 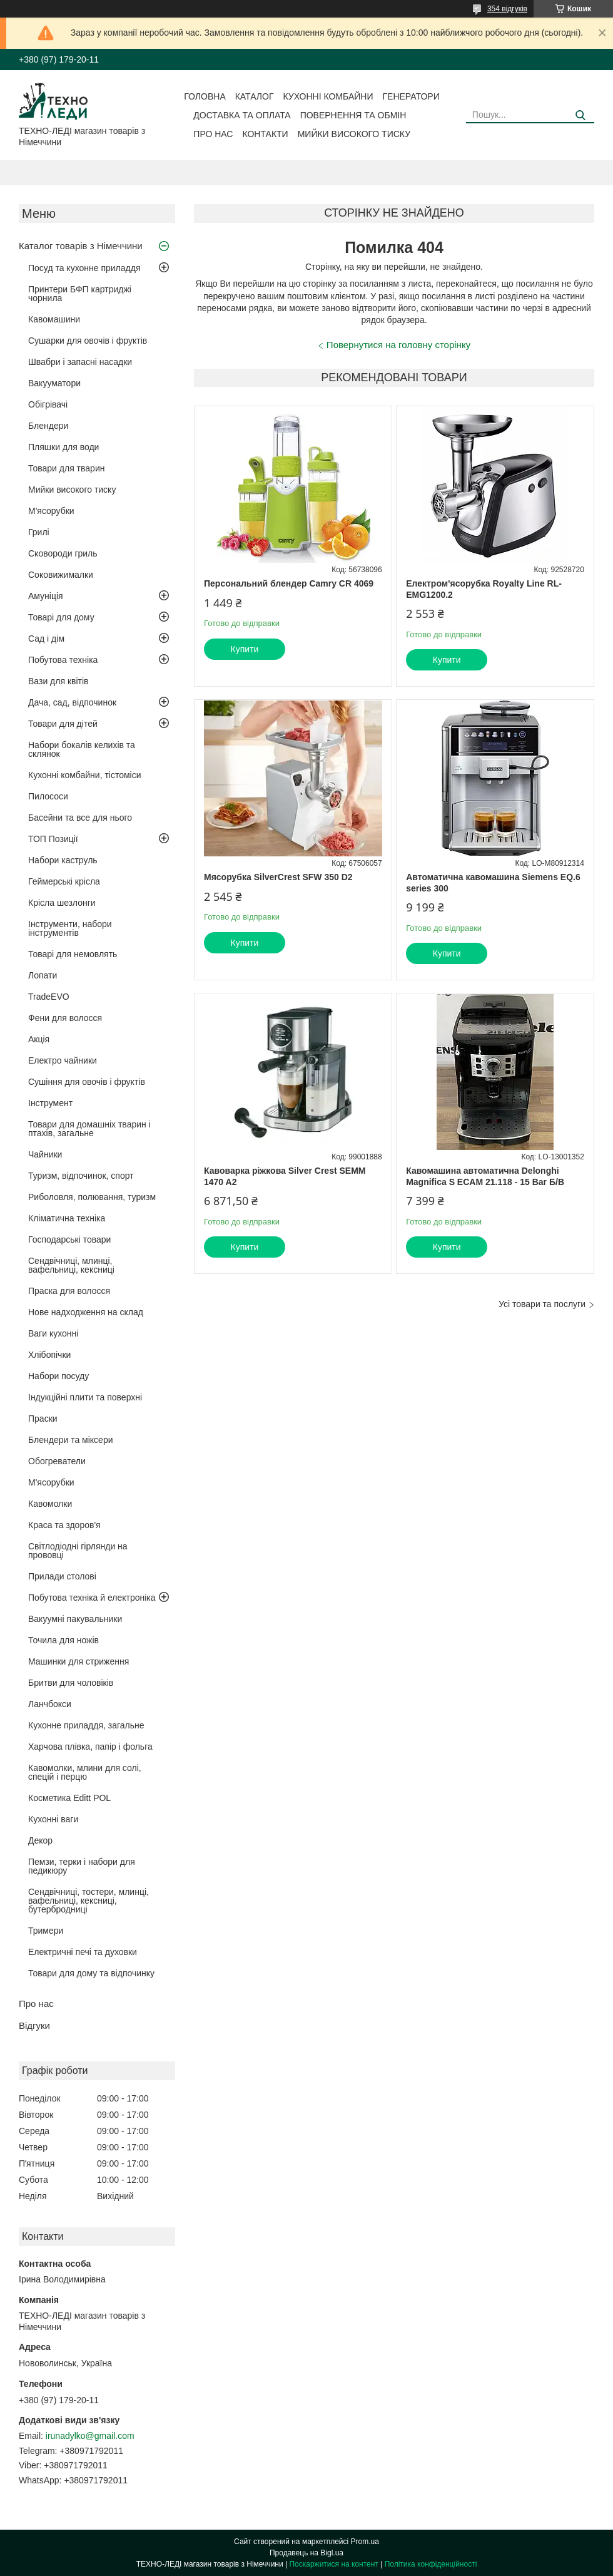 I want to click on Кухонне приладдя, загальне, so click(x=86, y=1725).